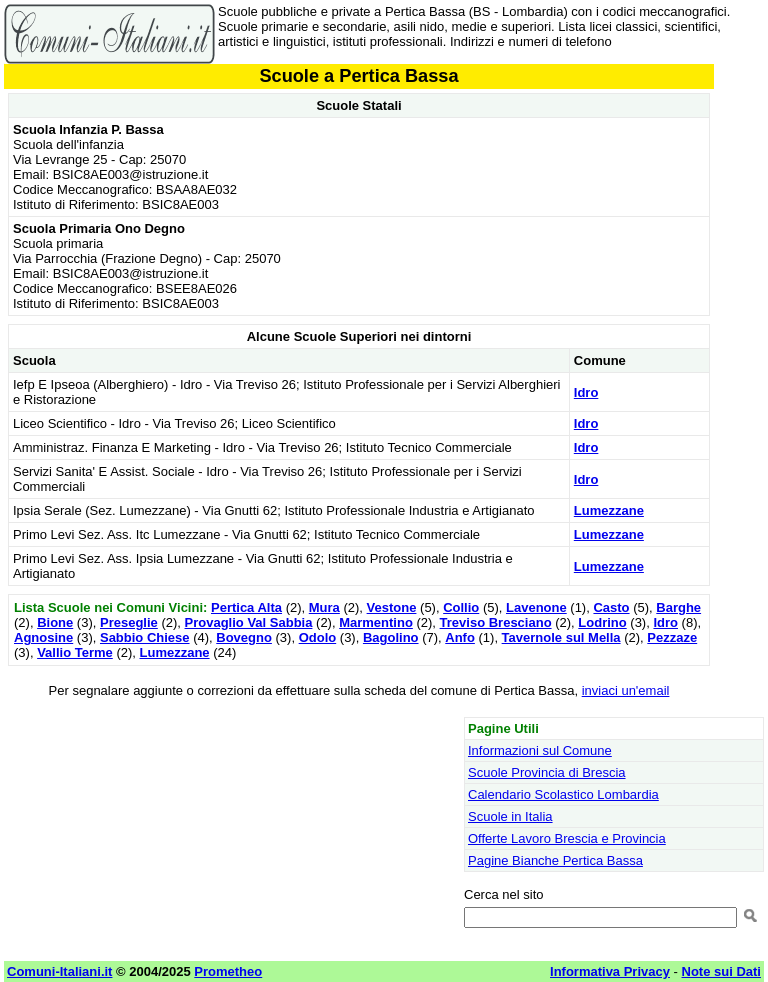  Describe the element at coordinates (672, 637) in the screenshot. I see `Pezzaze` at that location.